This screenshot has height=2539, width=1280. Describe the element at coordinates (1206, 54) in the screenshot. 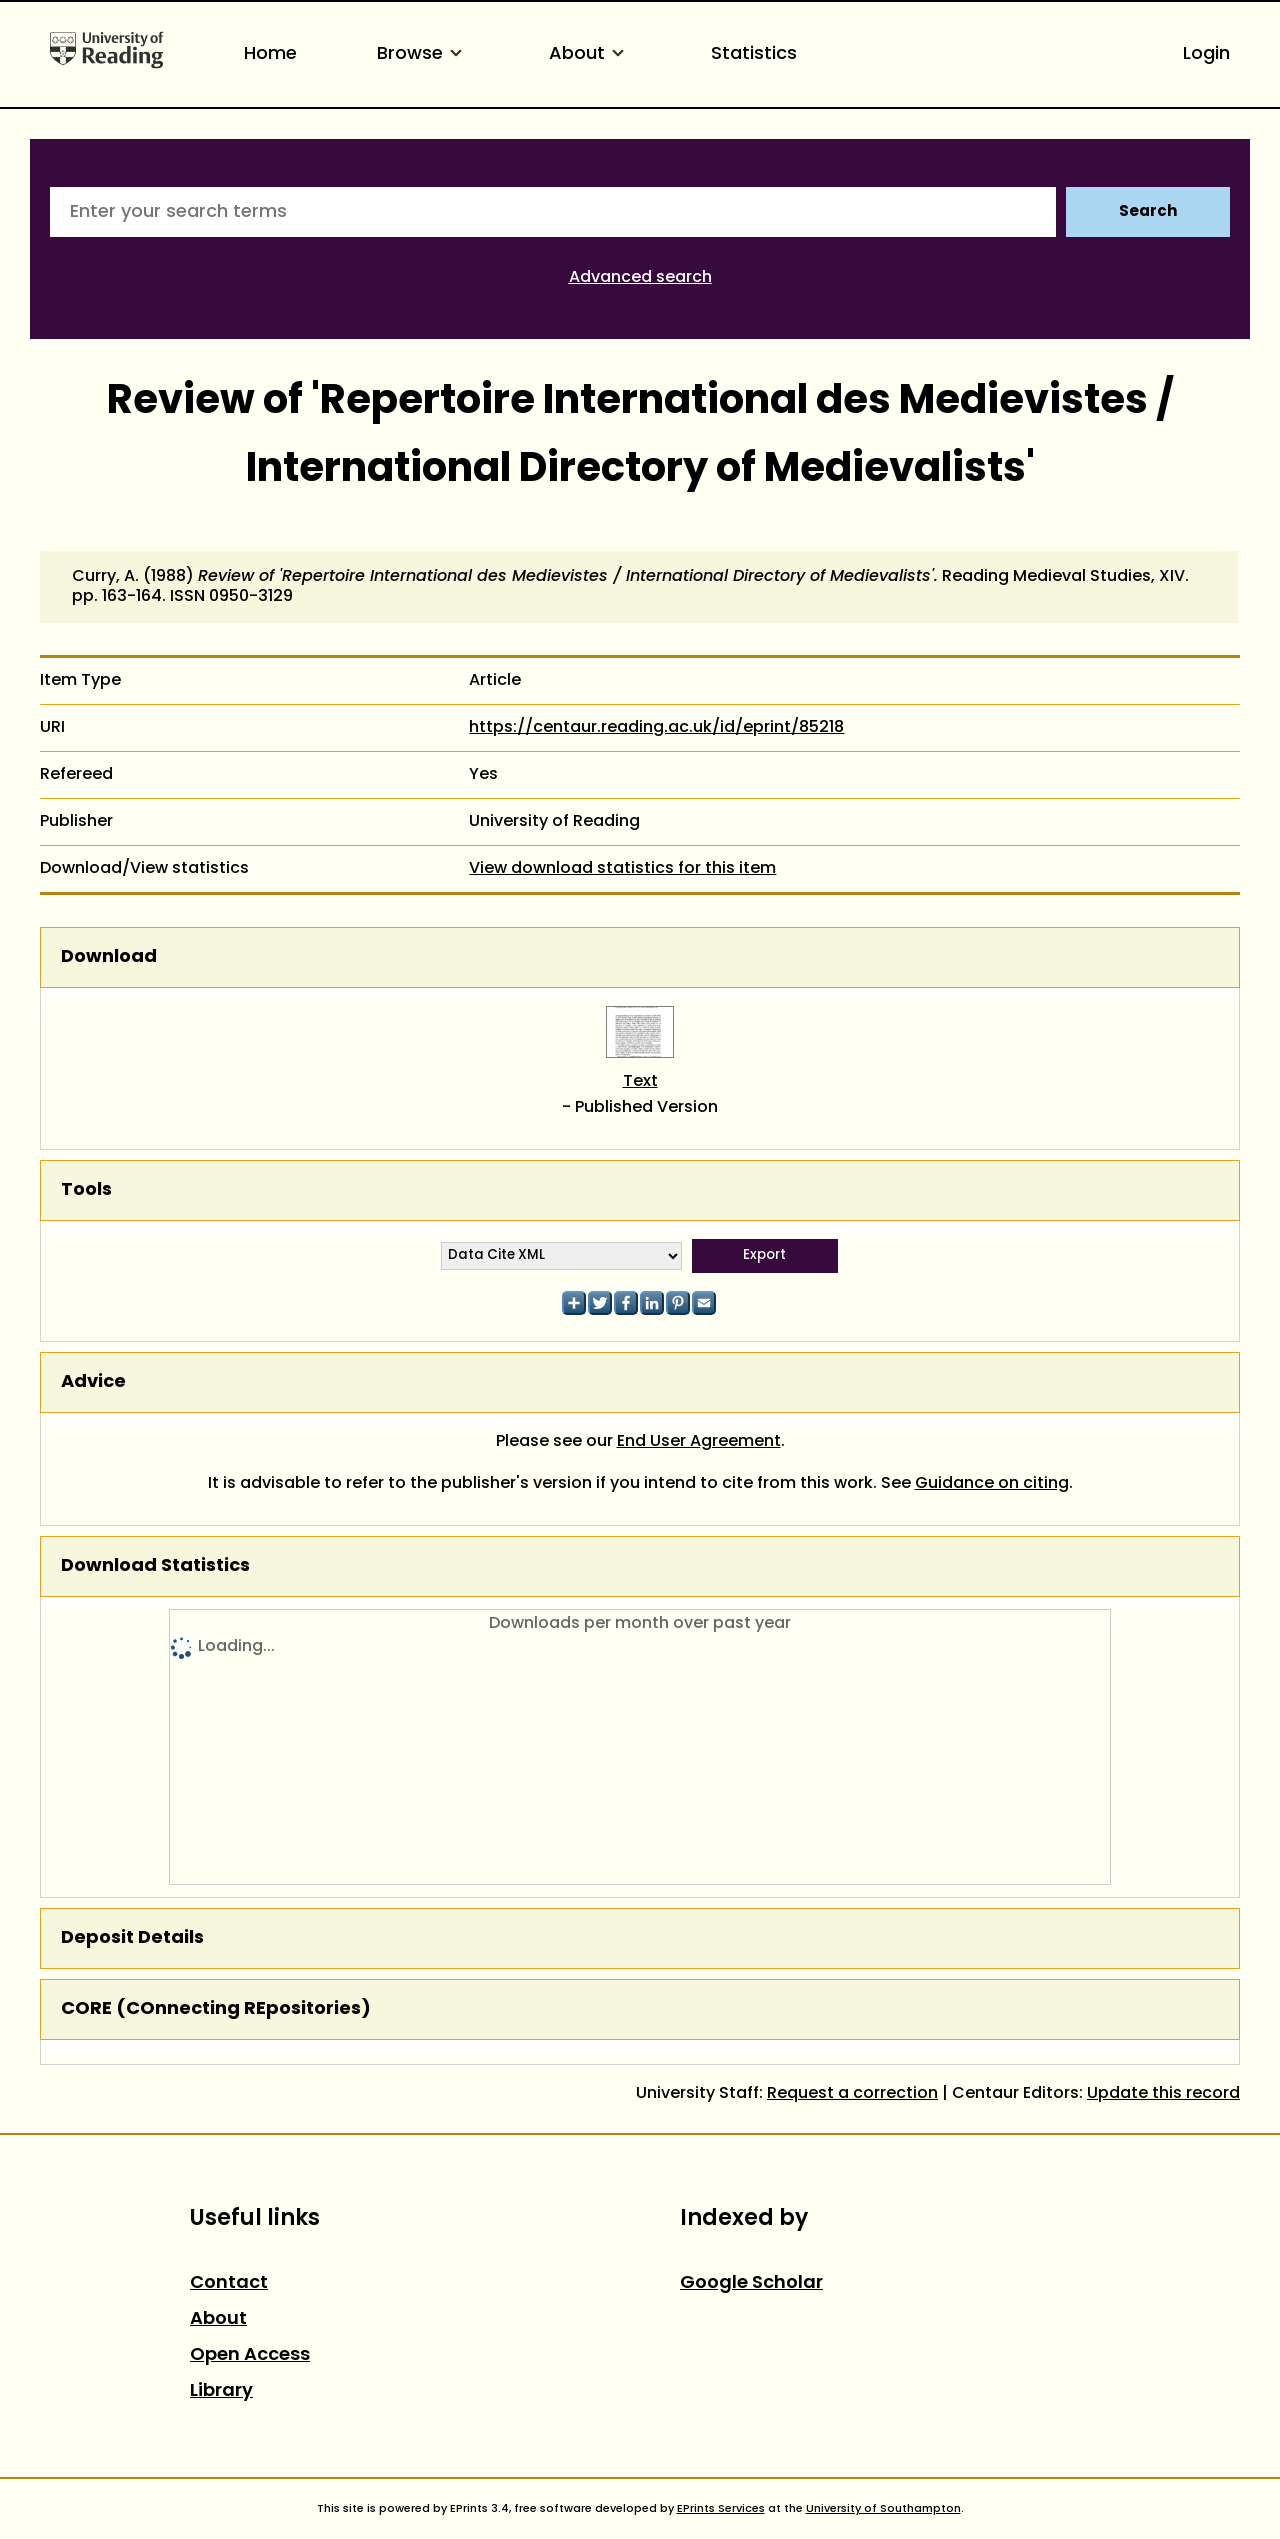

I see `Login` at that location.